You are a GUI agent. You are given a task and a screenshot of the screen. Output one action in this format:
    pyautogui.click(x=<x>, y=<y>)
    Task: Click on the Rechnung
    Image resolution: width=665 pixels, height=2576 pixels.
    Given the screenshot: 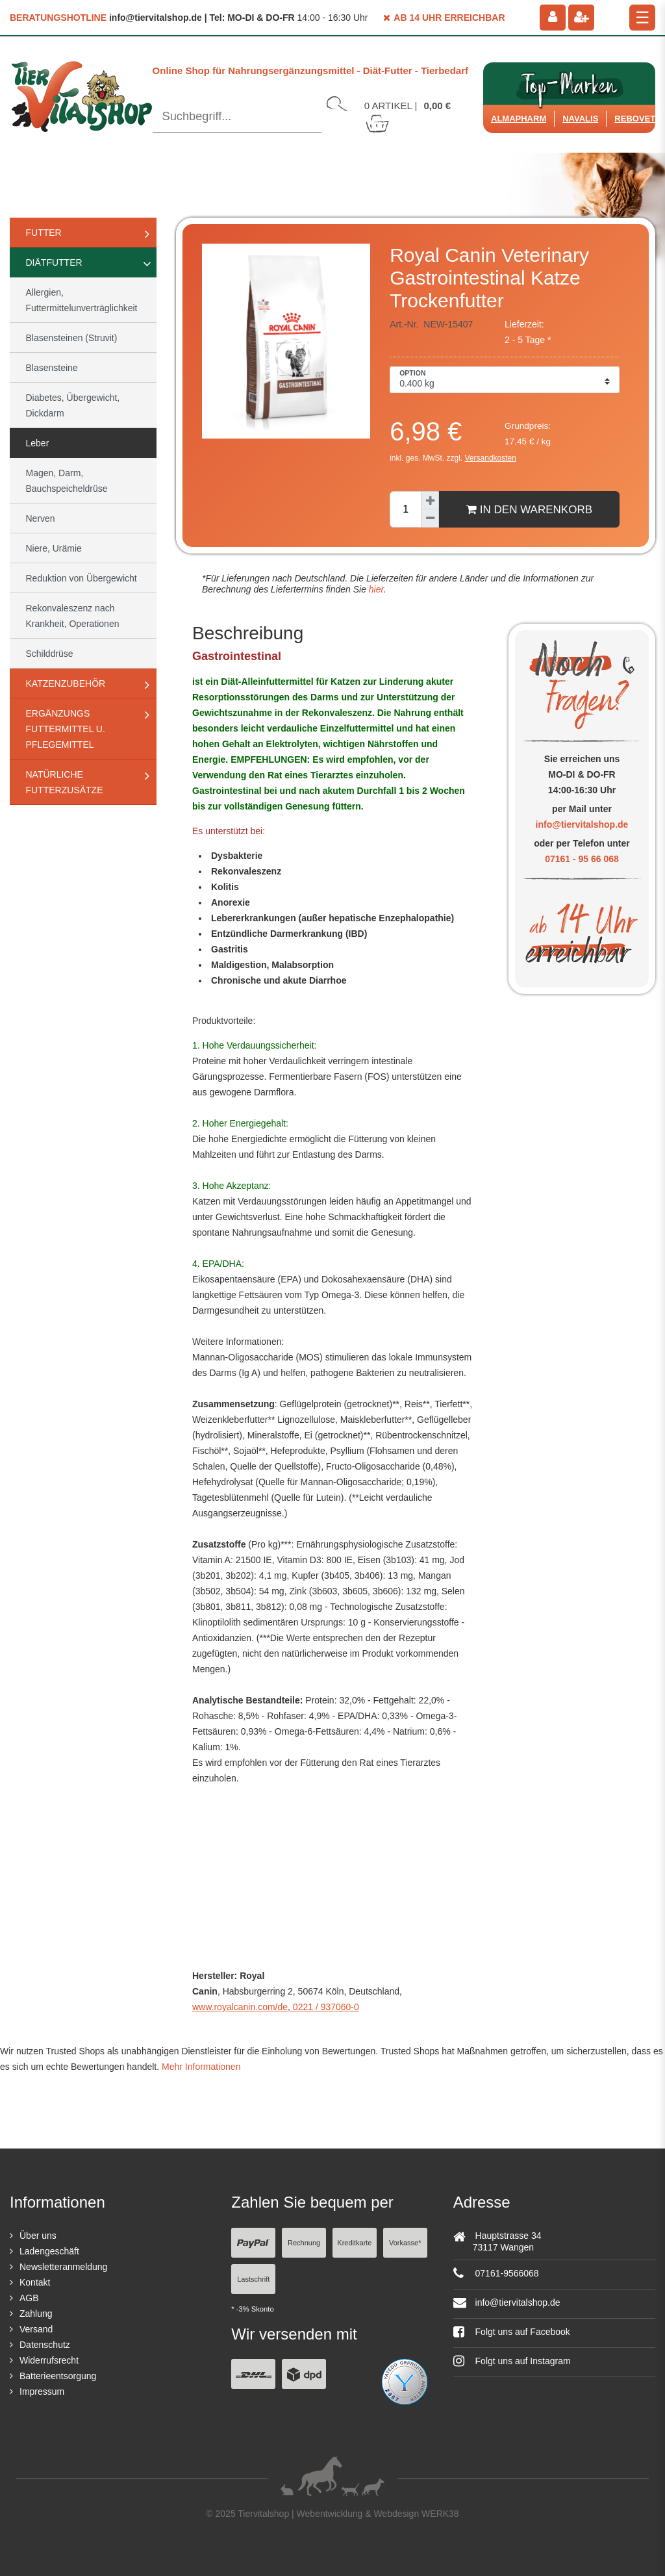 What is the action you would take?
    pyautogui.click(x=304, y=2243)
    